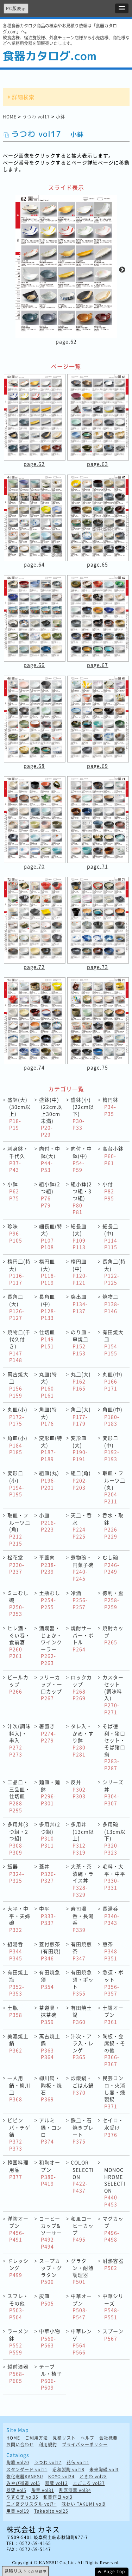 This screenshot has height=2576, width=132. What do you see at coordinates (17, 1416) in the screenshot?
I see `丸皿(小)` at bounding box center [17, 1416].